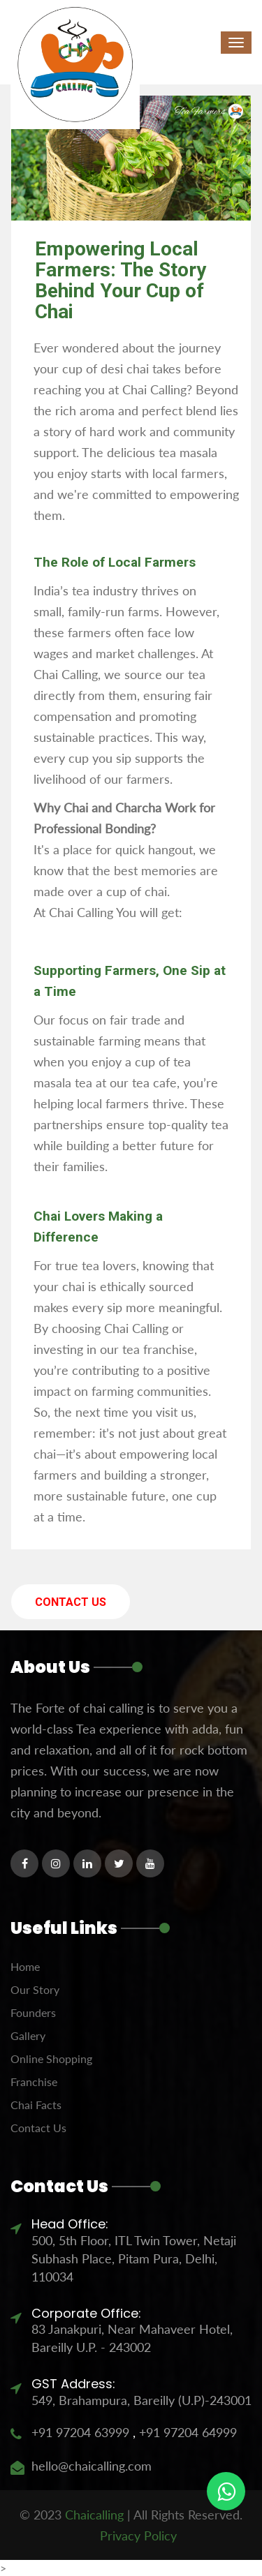 The image size is (262, 2576). I want to click on Privacy Policy, so click(138, 2535).